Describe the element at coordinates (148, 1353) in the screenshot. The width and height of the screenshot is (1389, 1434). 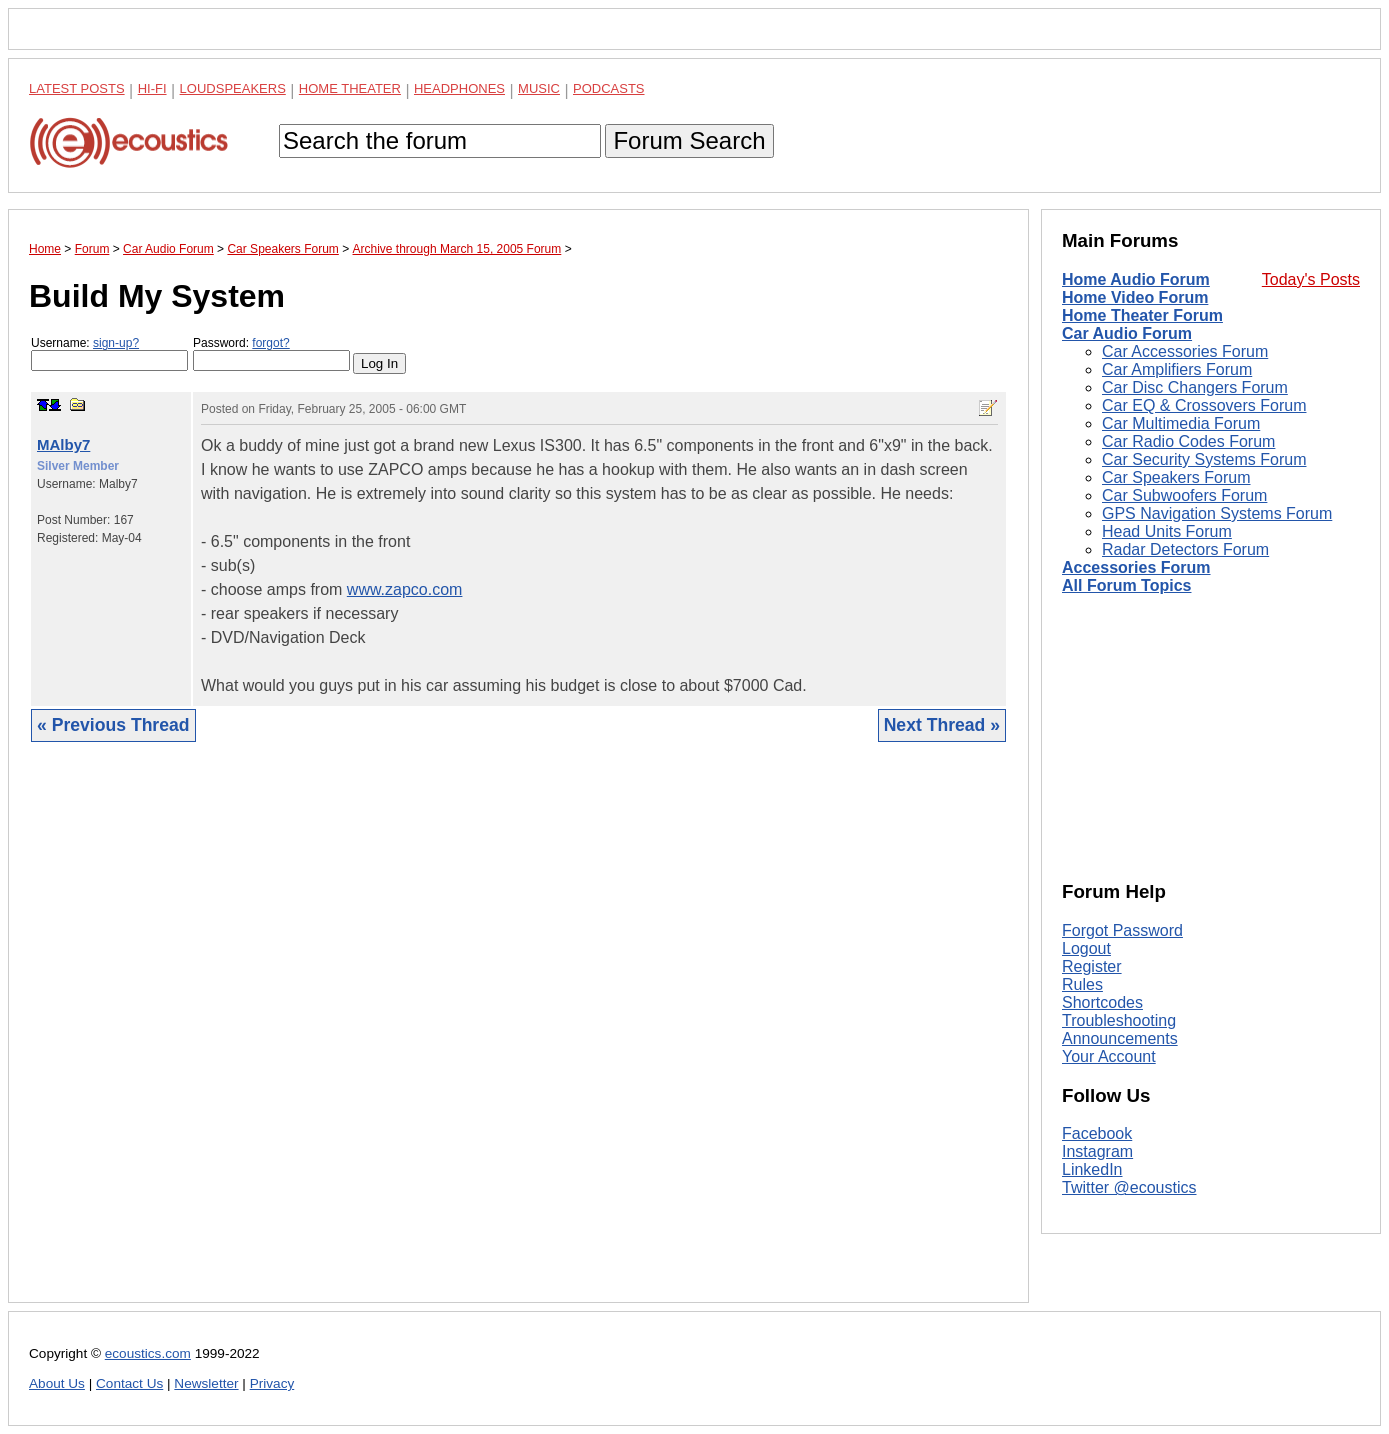
I see `ecoustics.com` at that location.